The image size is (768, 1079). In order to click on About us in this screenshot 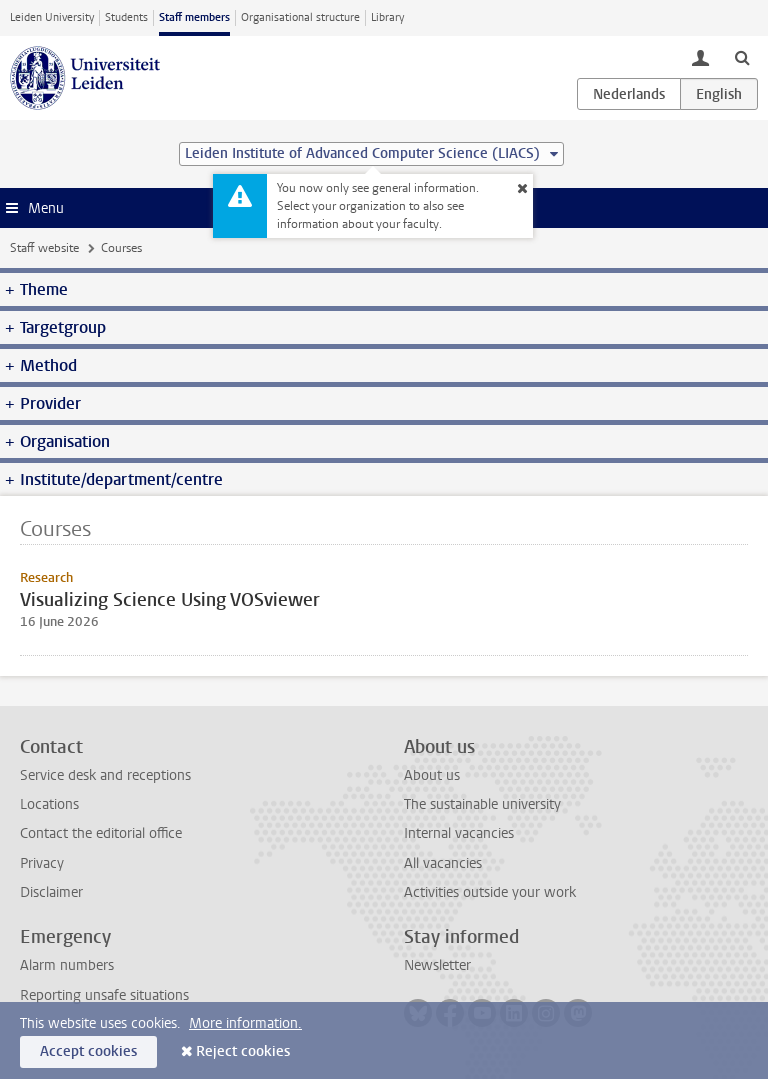, I will do `click(432, 775)`.